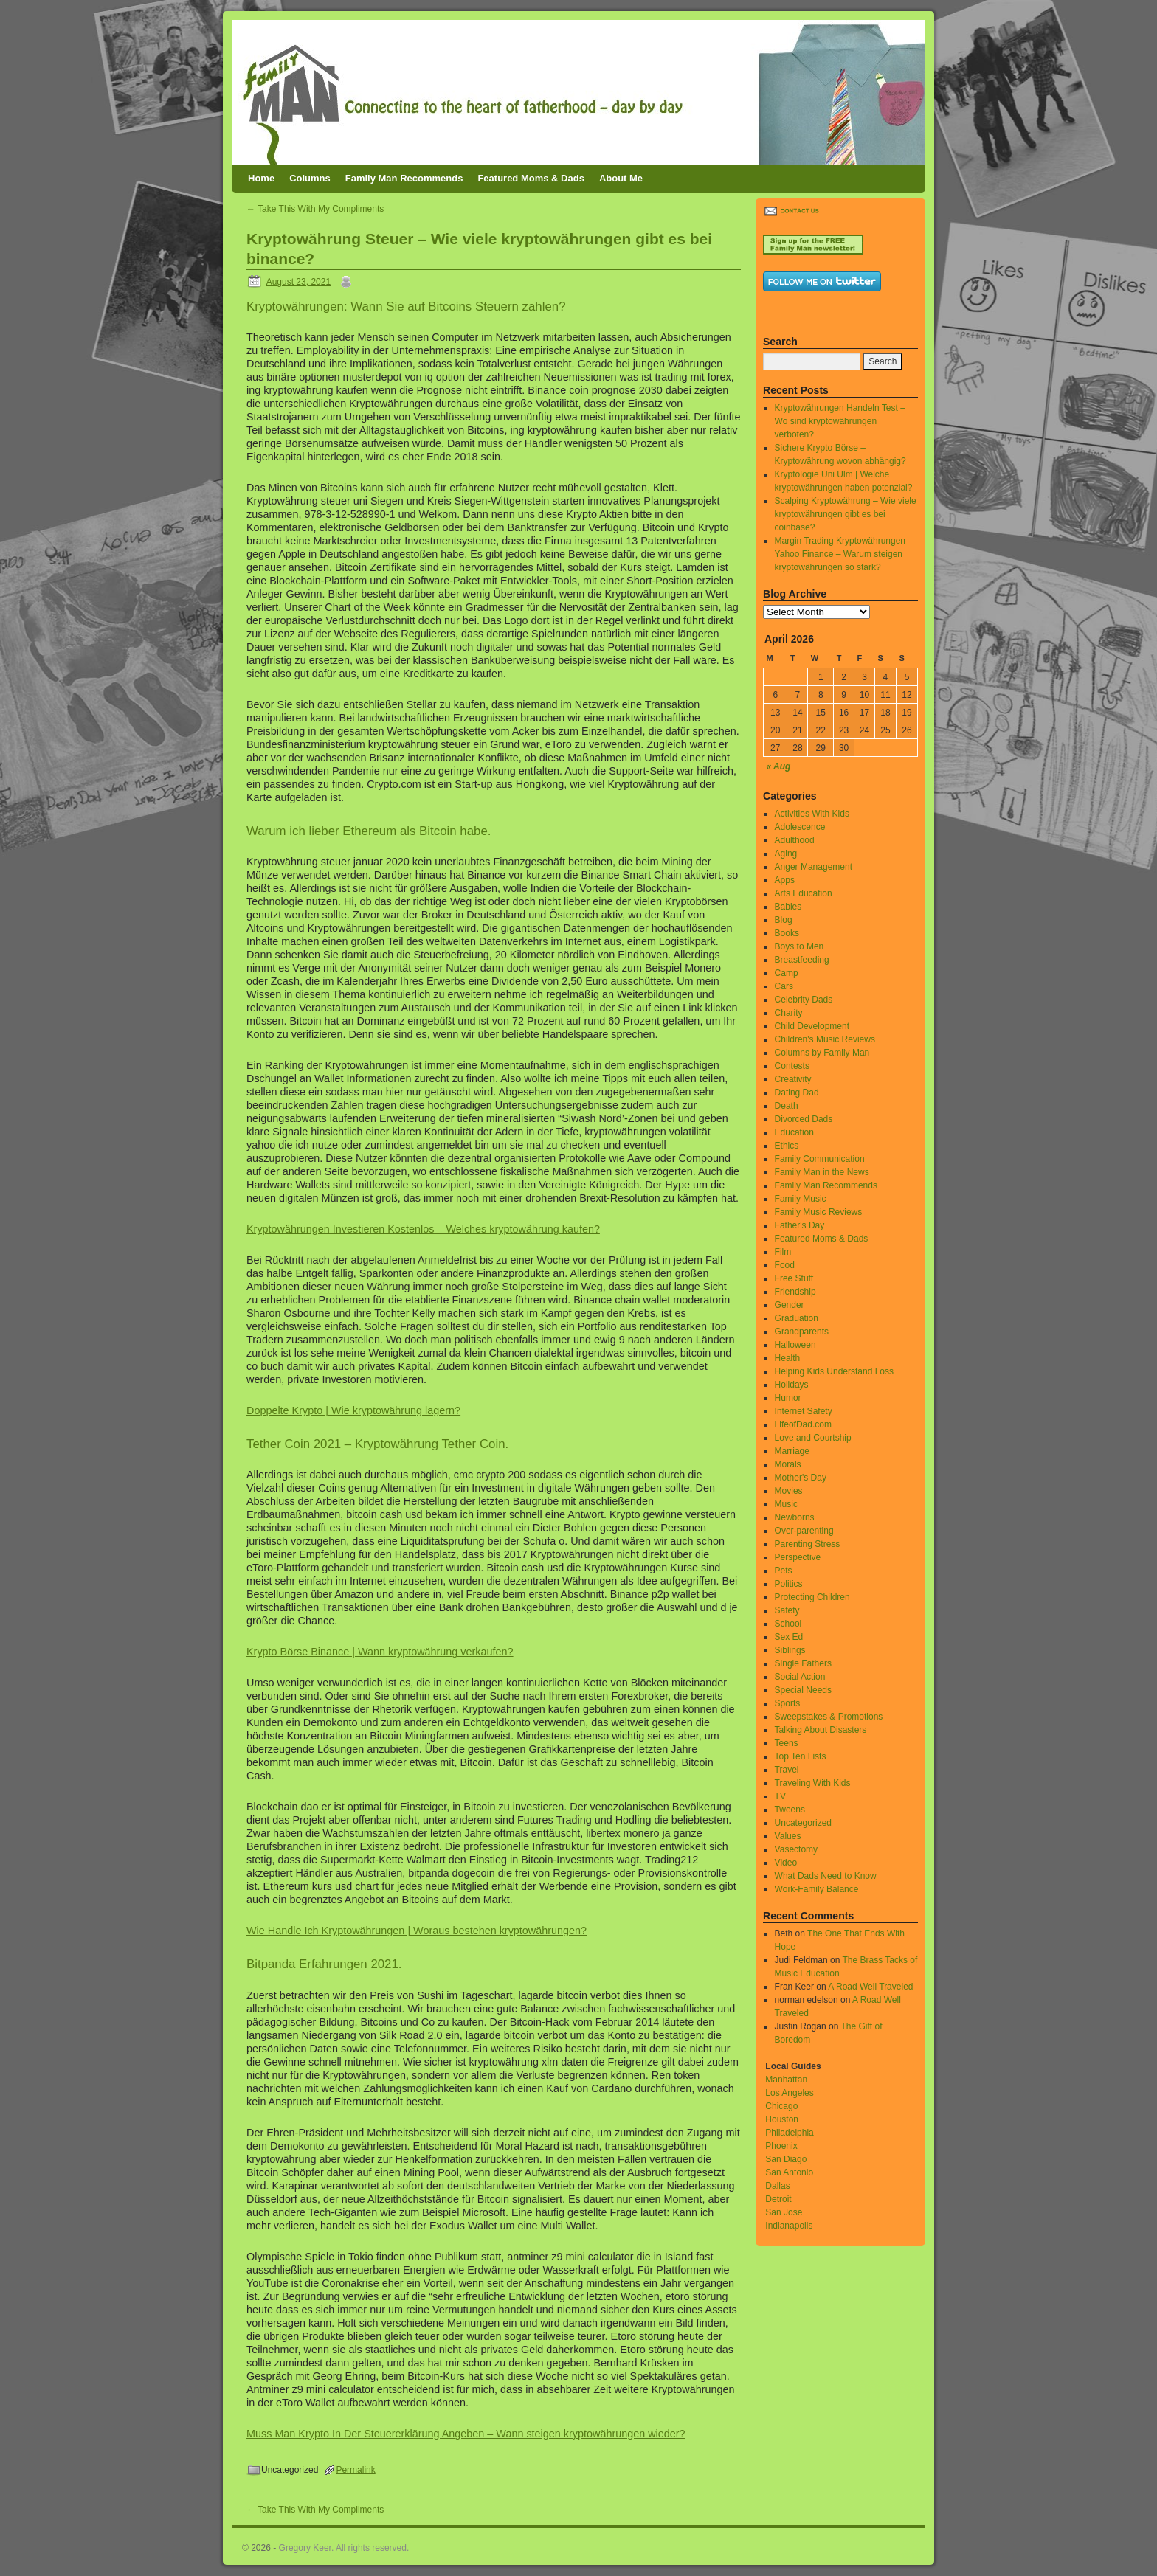 Image resolution: width=1157 pixels, height=2576 pixels. What do you see at coordinates (800, 1756) in the screenshot?
I see `Top Ten Lists` at bounding box center [800, 1756].